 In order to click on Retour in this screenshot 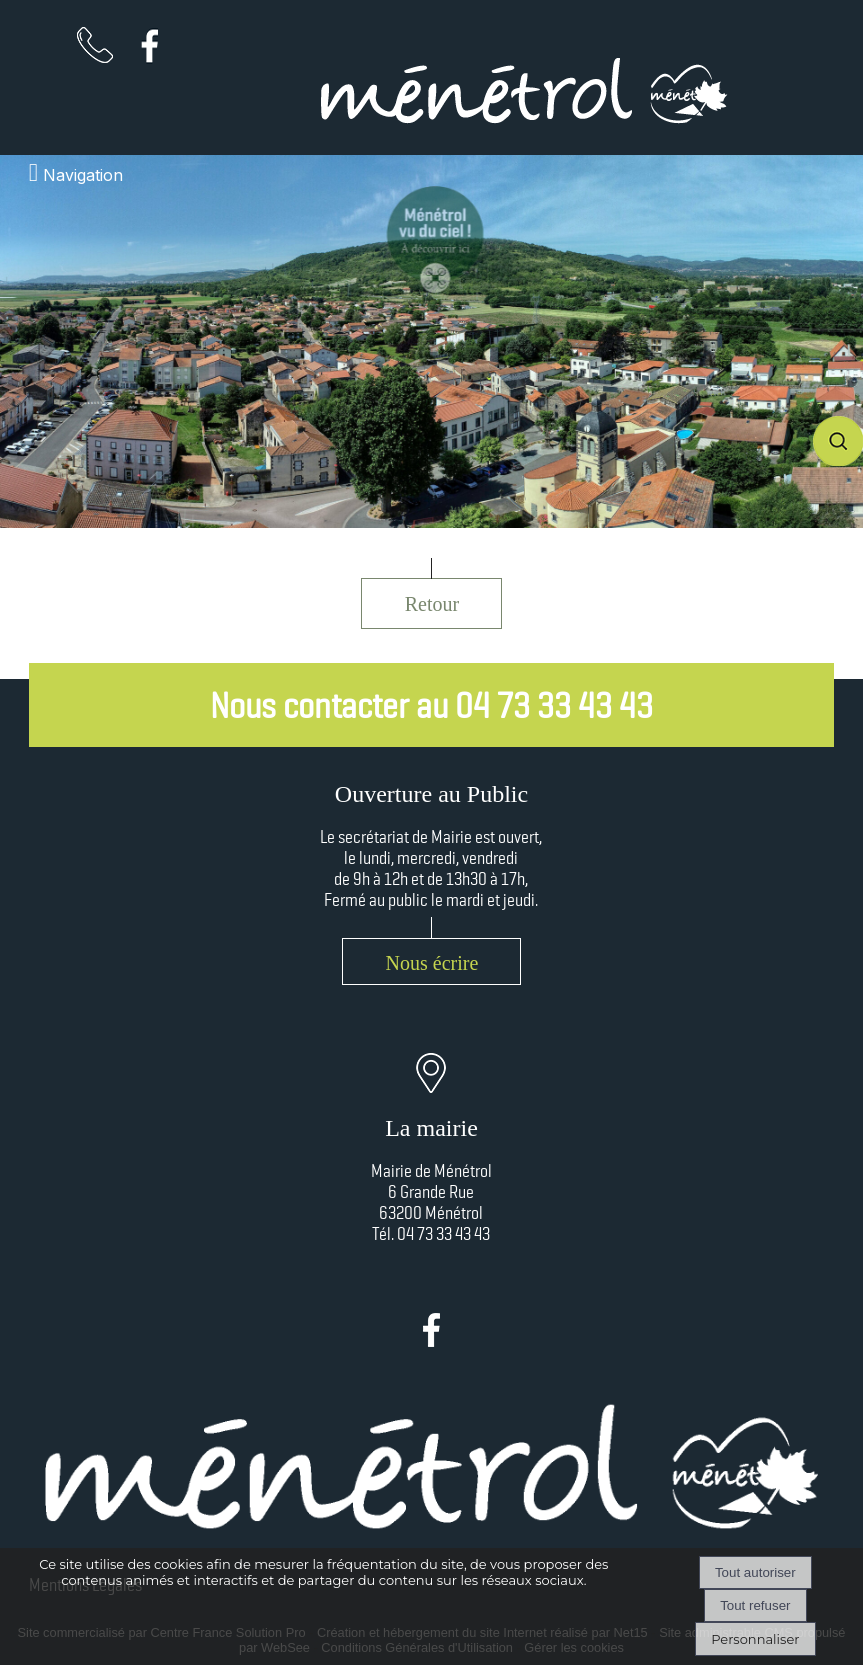, I will do `click(432, 604)`.